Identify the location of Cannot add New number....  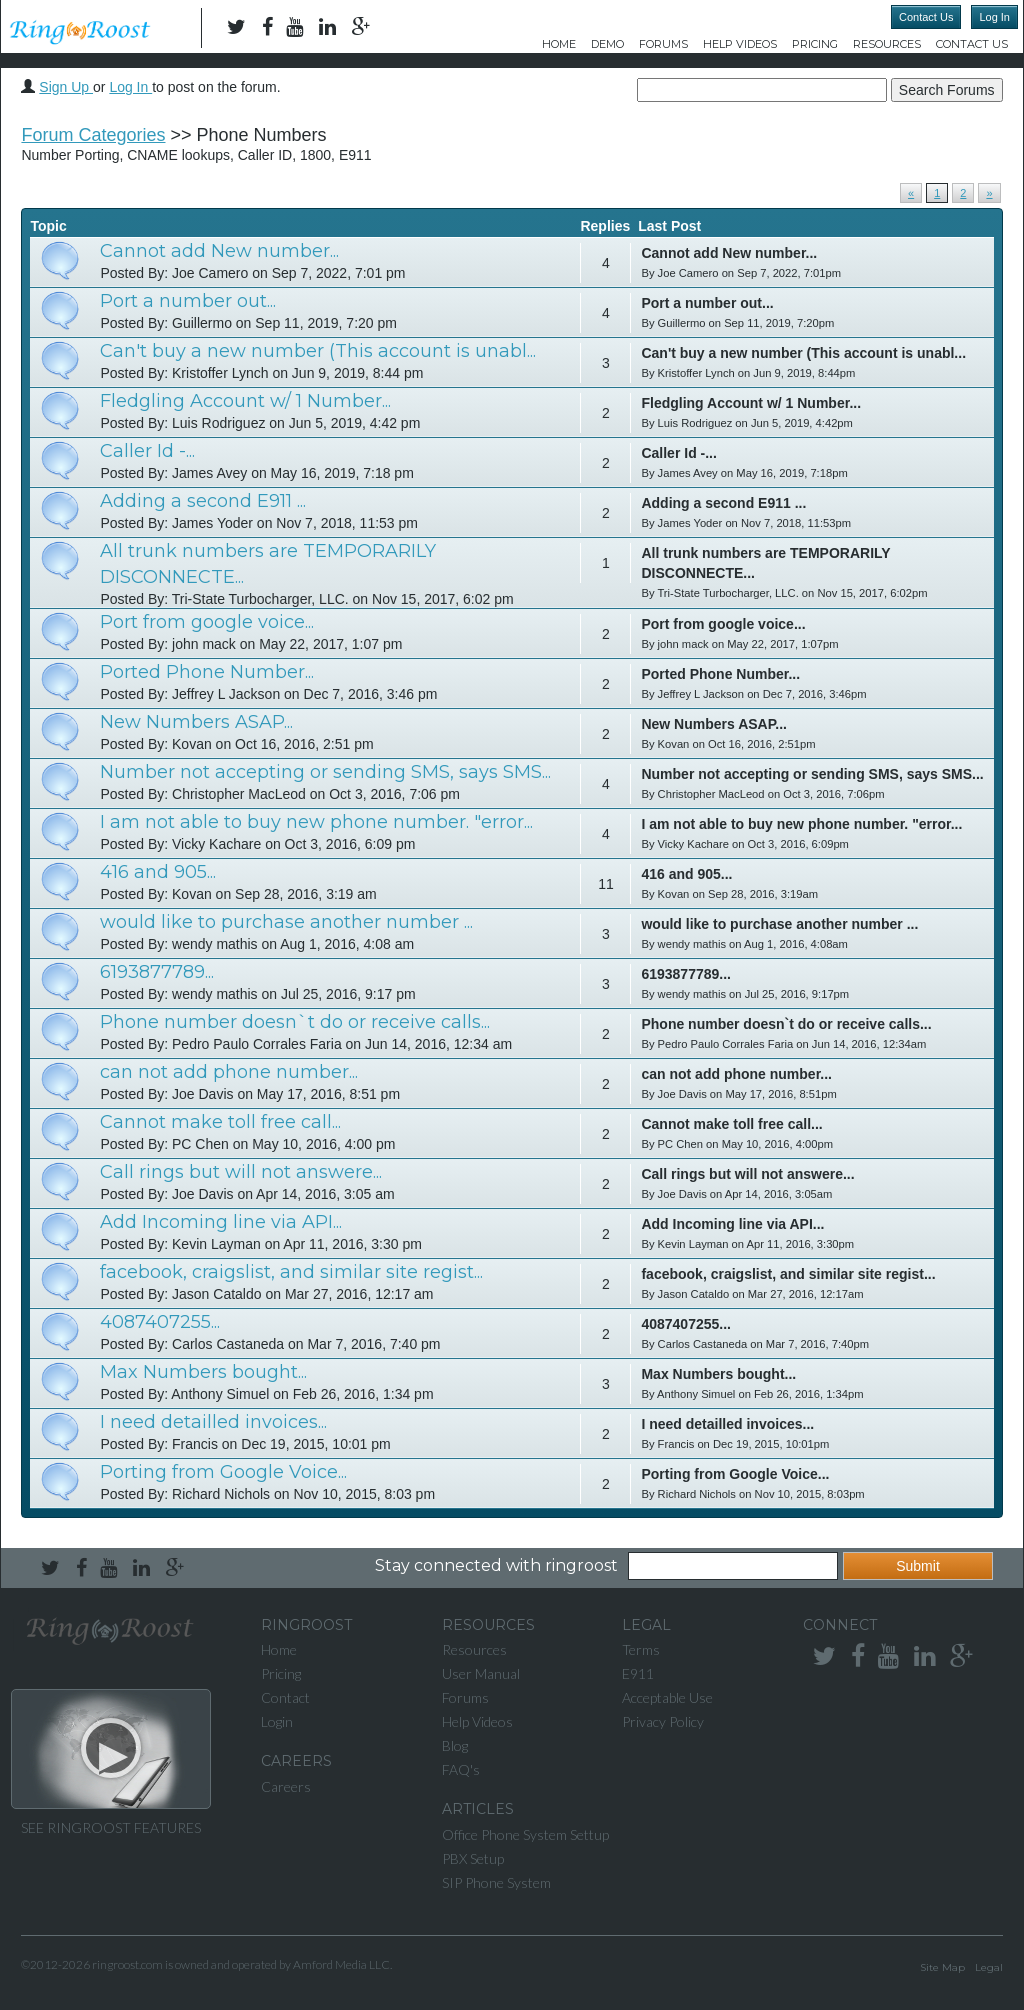
(219, 251).